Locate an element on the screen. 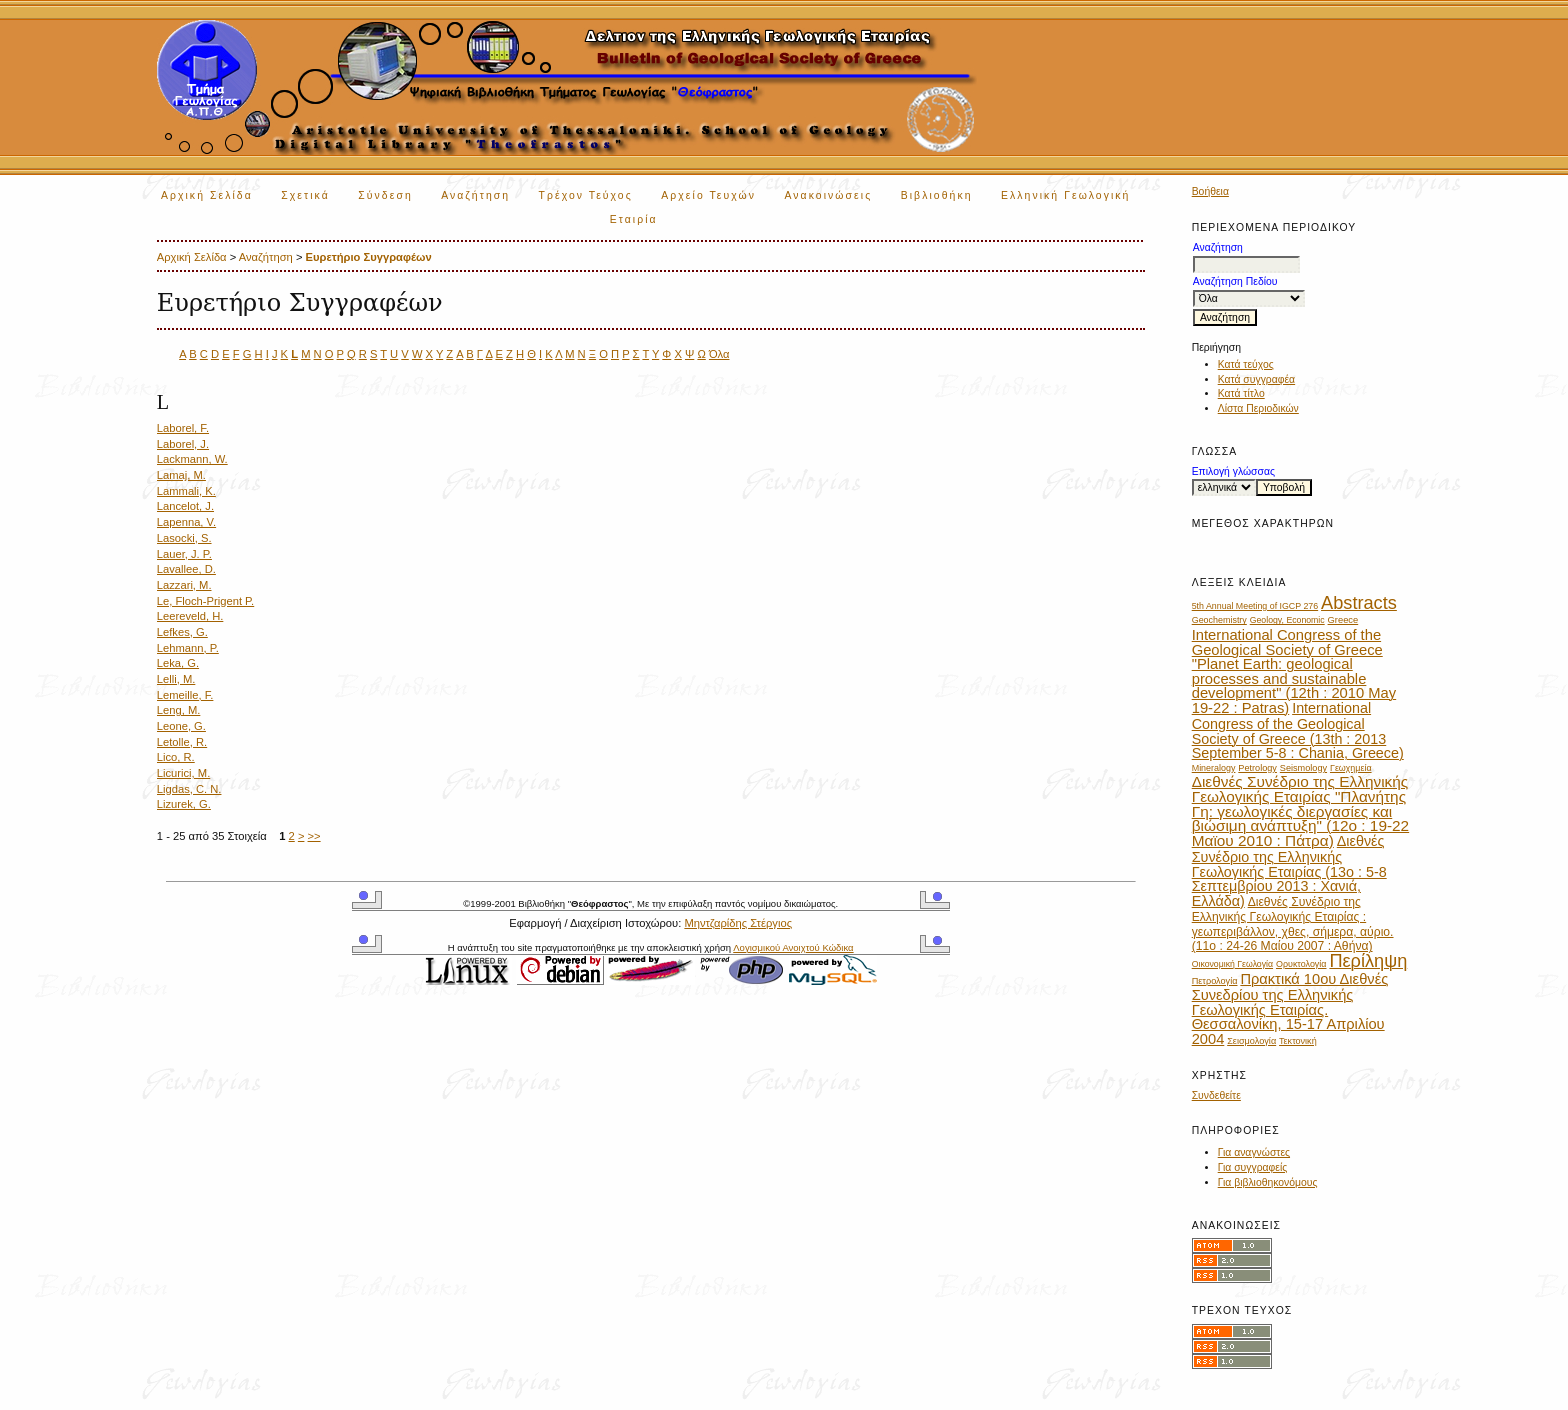 The height and width of the screenshot is (1410, 1568). Επιλογή γλώσσας is located at coordinates (1233, 471).